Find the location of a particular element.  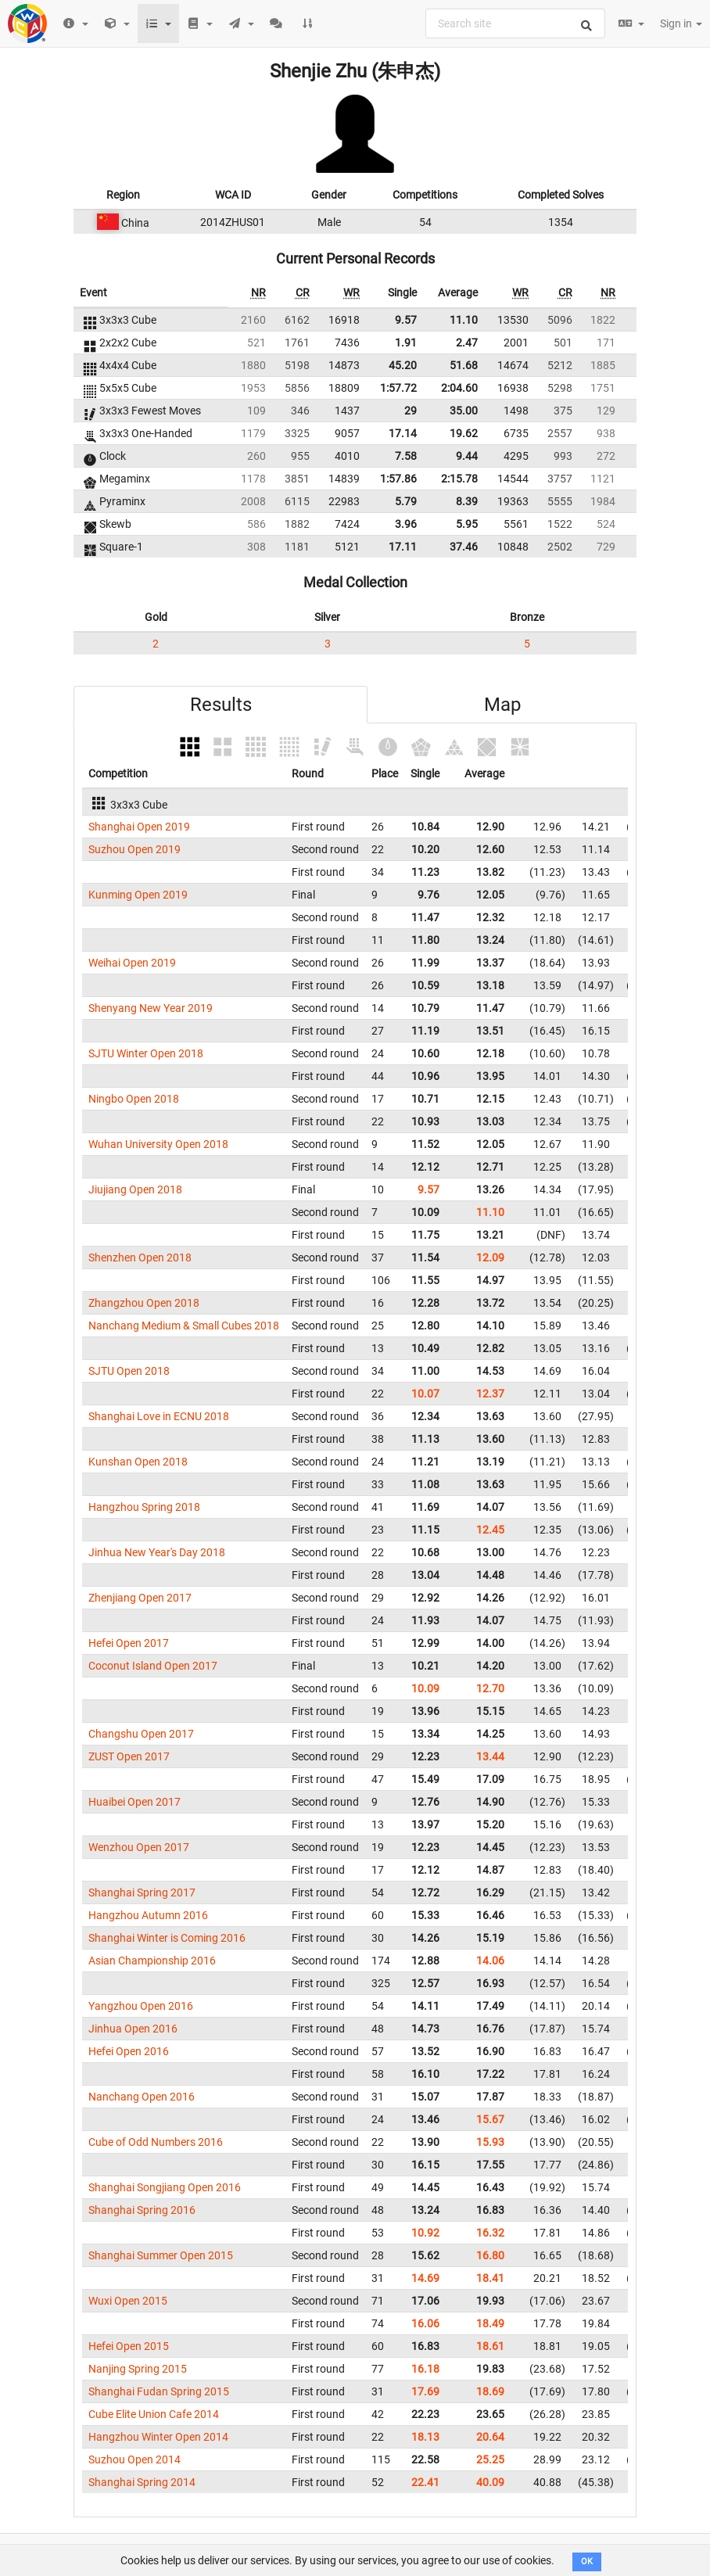

29 is located at coordinates (410, 410).